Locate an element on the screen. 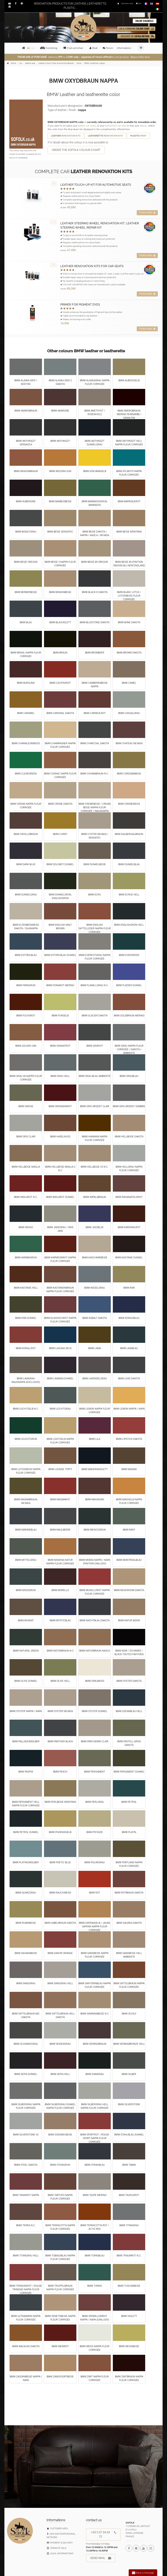 The image size is (167, 2576). BMW LAVABLAU is located at coordinates (129, 1348).